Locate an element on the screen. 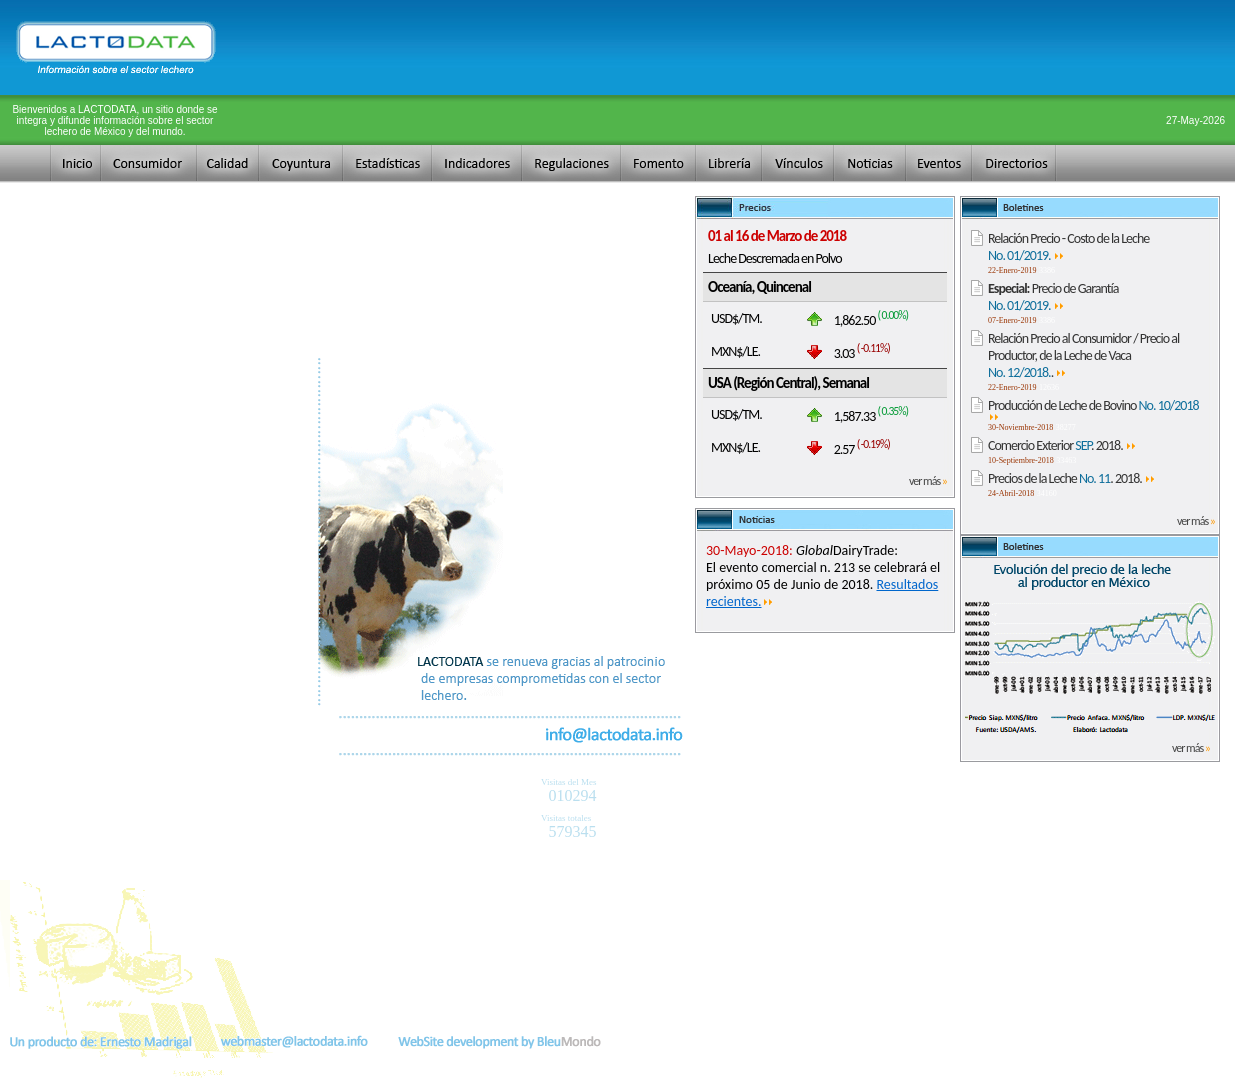  MXN$/LE. is located at coordinates (735, 351).